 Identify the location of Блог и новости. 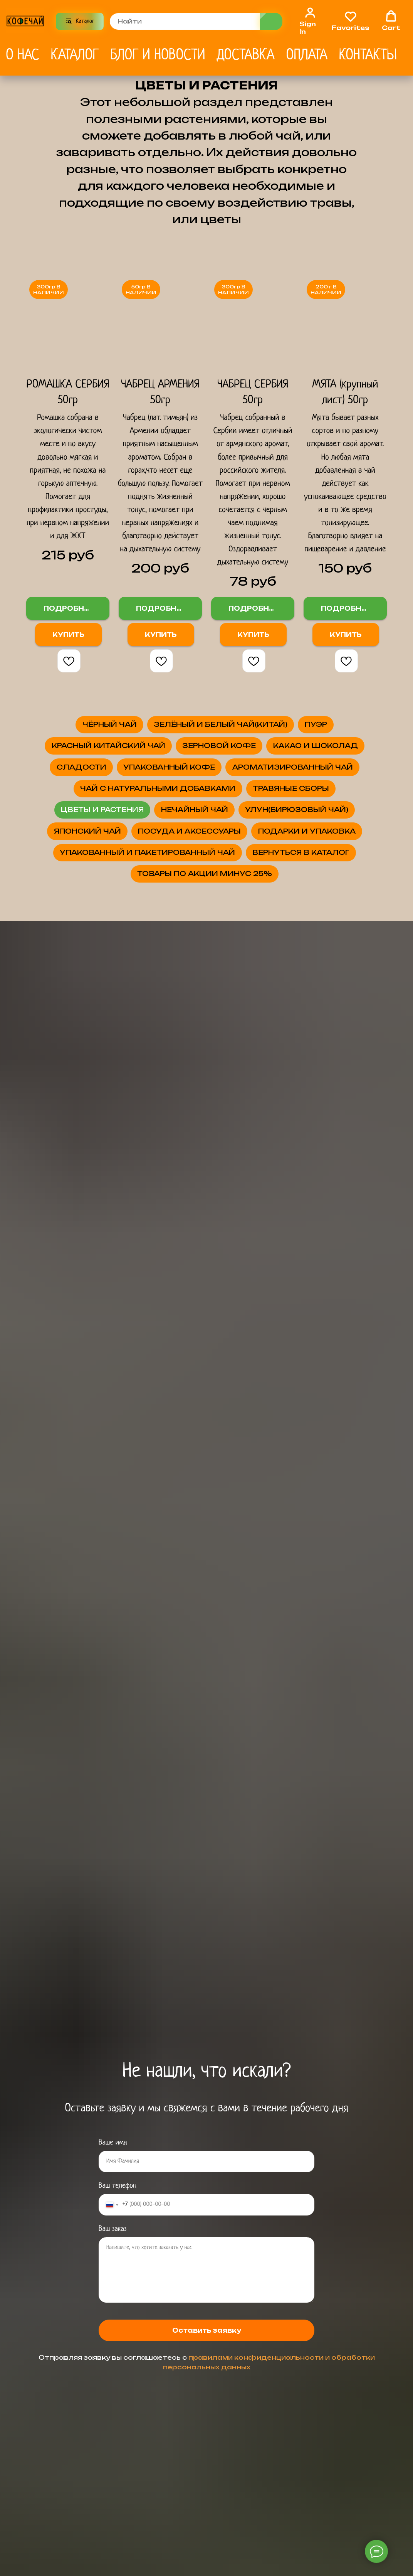
(157, 55).